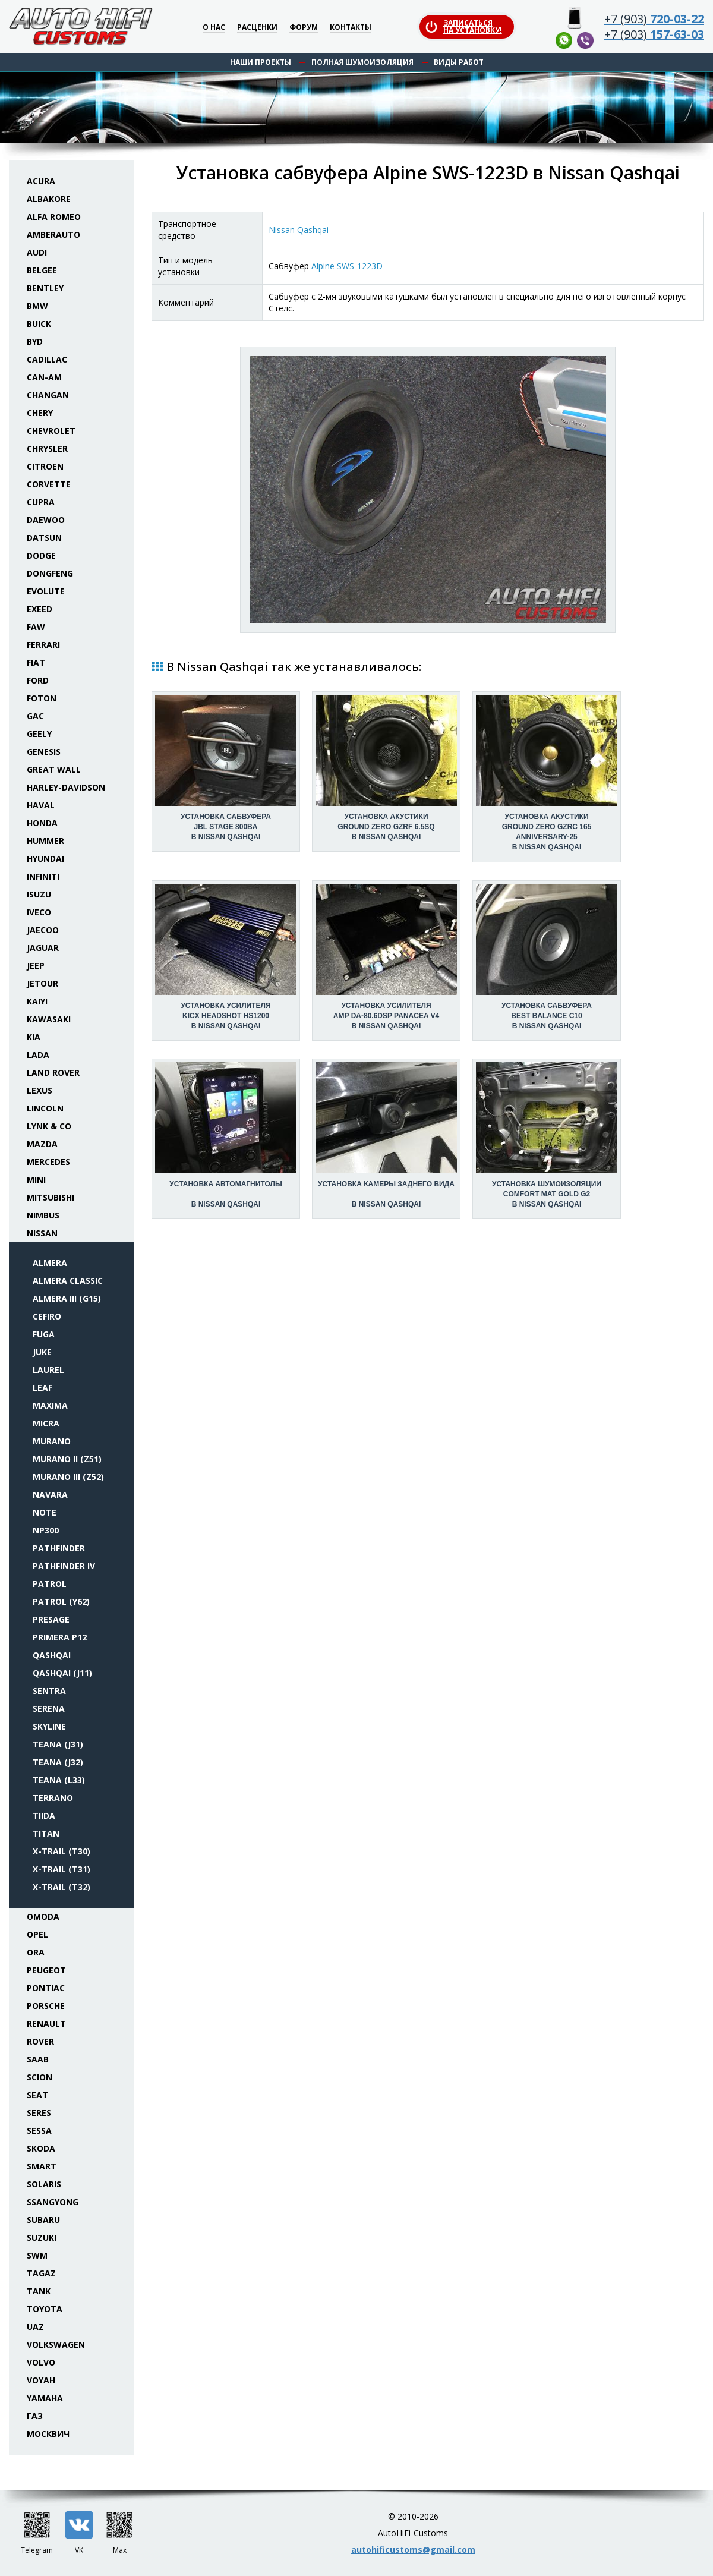  What do you see at coordinates (52, 2201) in the screenshot?
I see `SsangYong` at bounding box center [52, 2201].